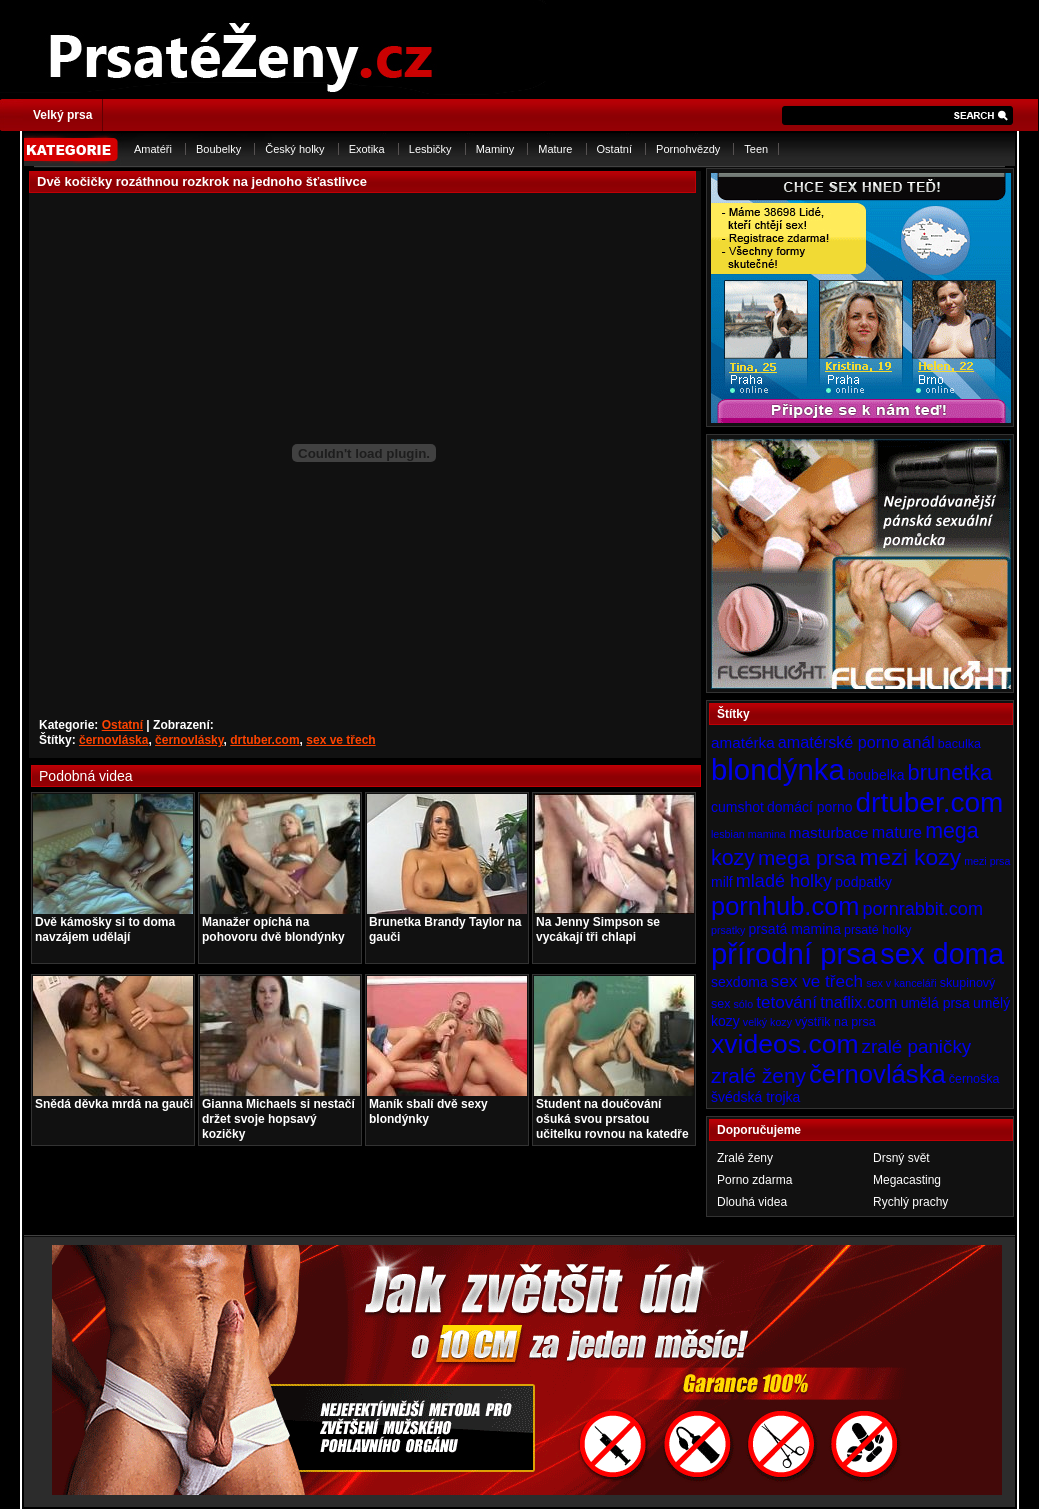 This screenshot has height=1509, width=1039. I want to click on sex ve třech [sex ve třech (8 položek)], so click(817, 981).